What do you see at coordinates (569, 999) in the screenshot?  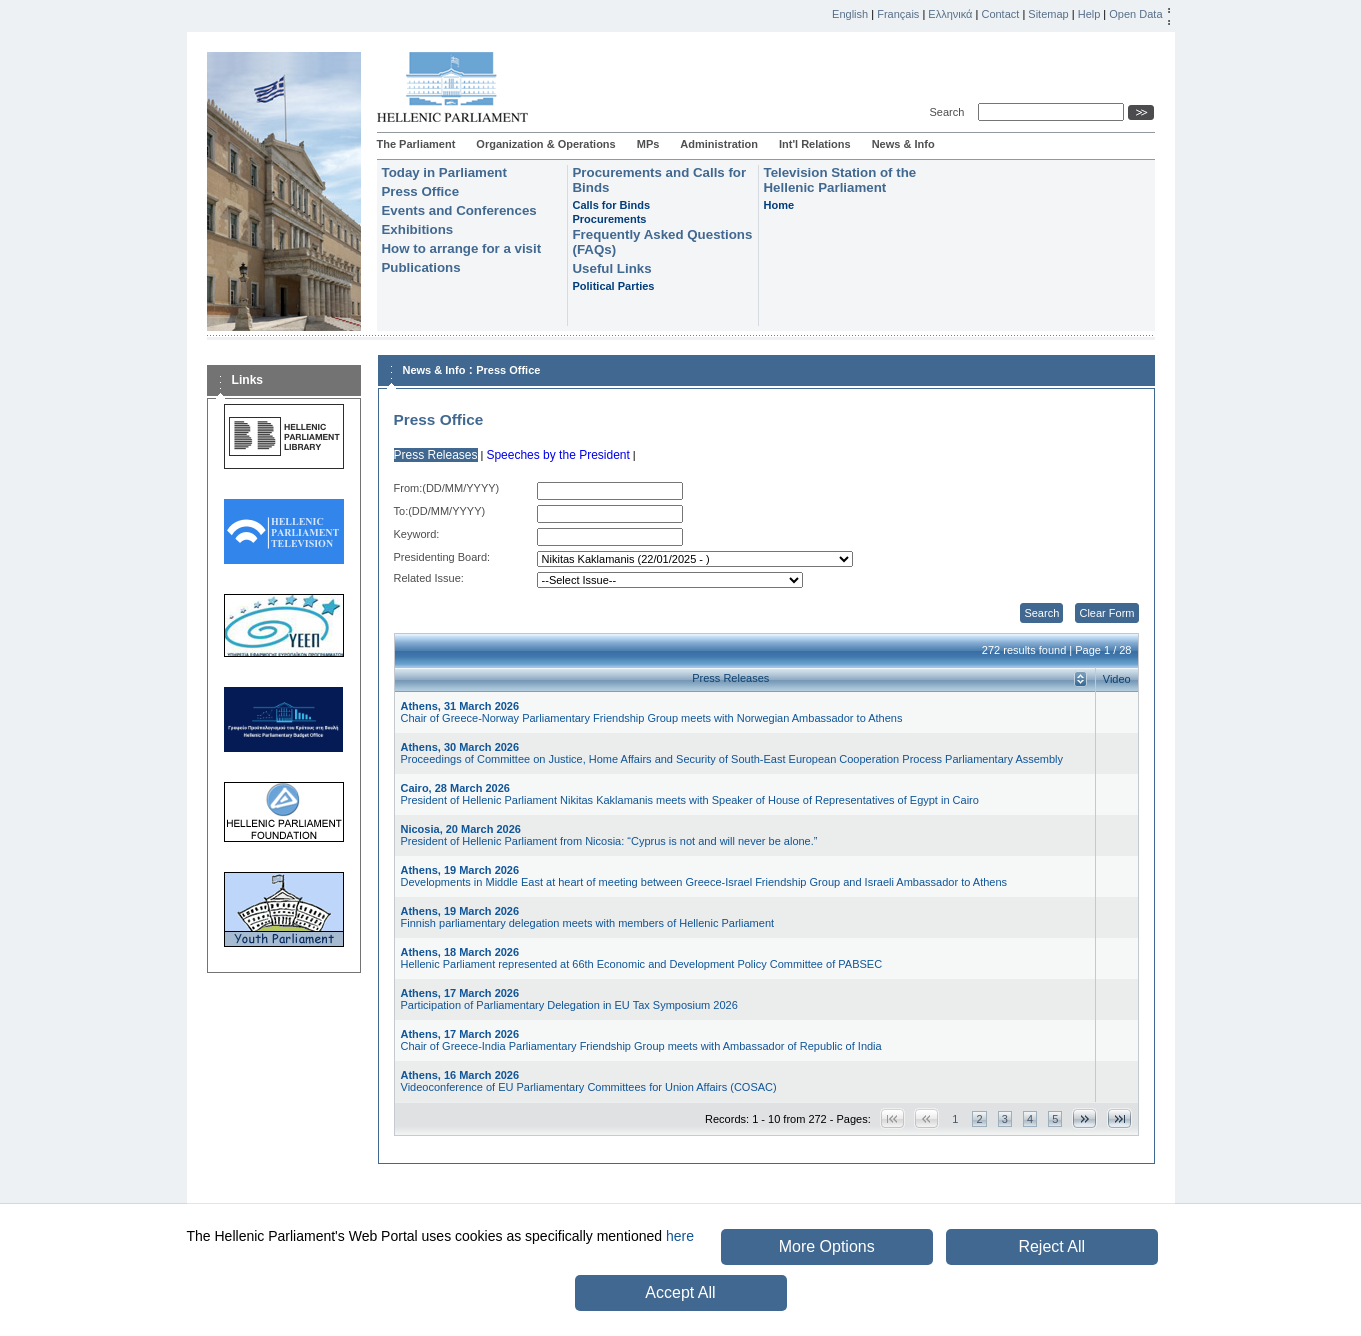 I see `Participation of Parliamentary Delegation in EU Tax Symposium 2026` at bounding box center [569, 999].